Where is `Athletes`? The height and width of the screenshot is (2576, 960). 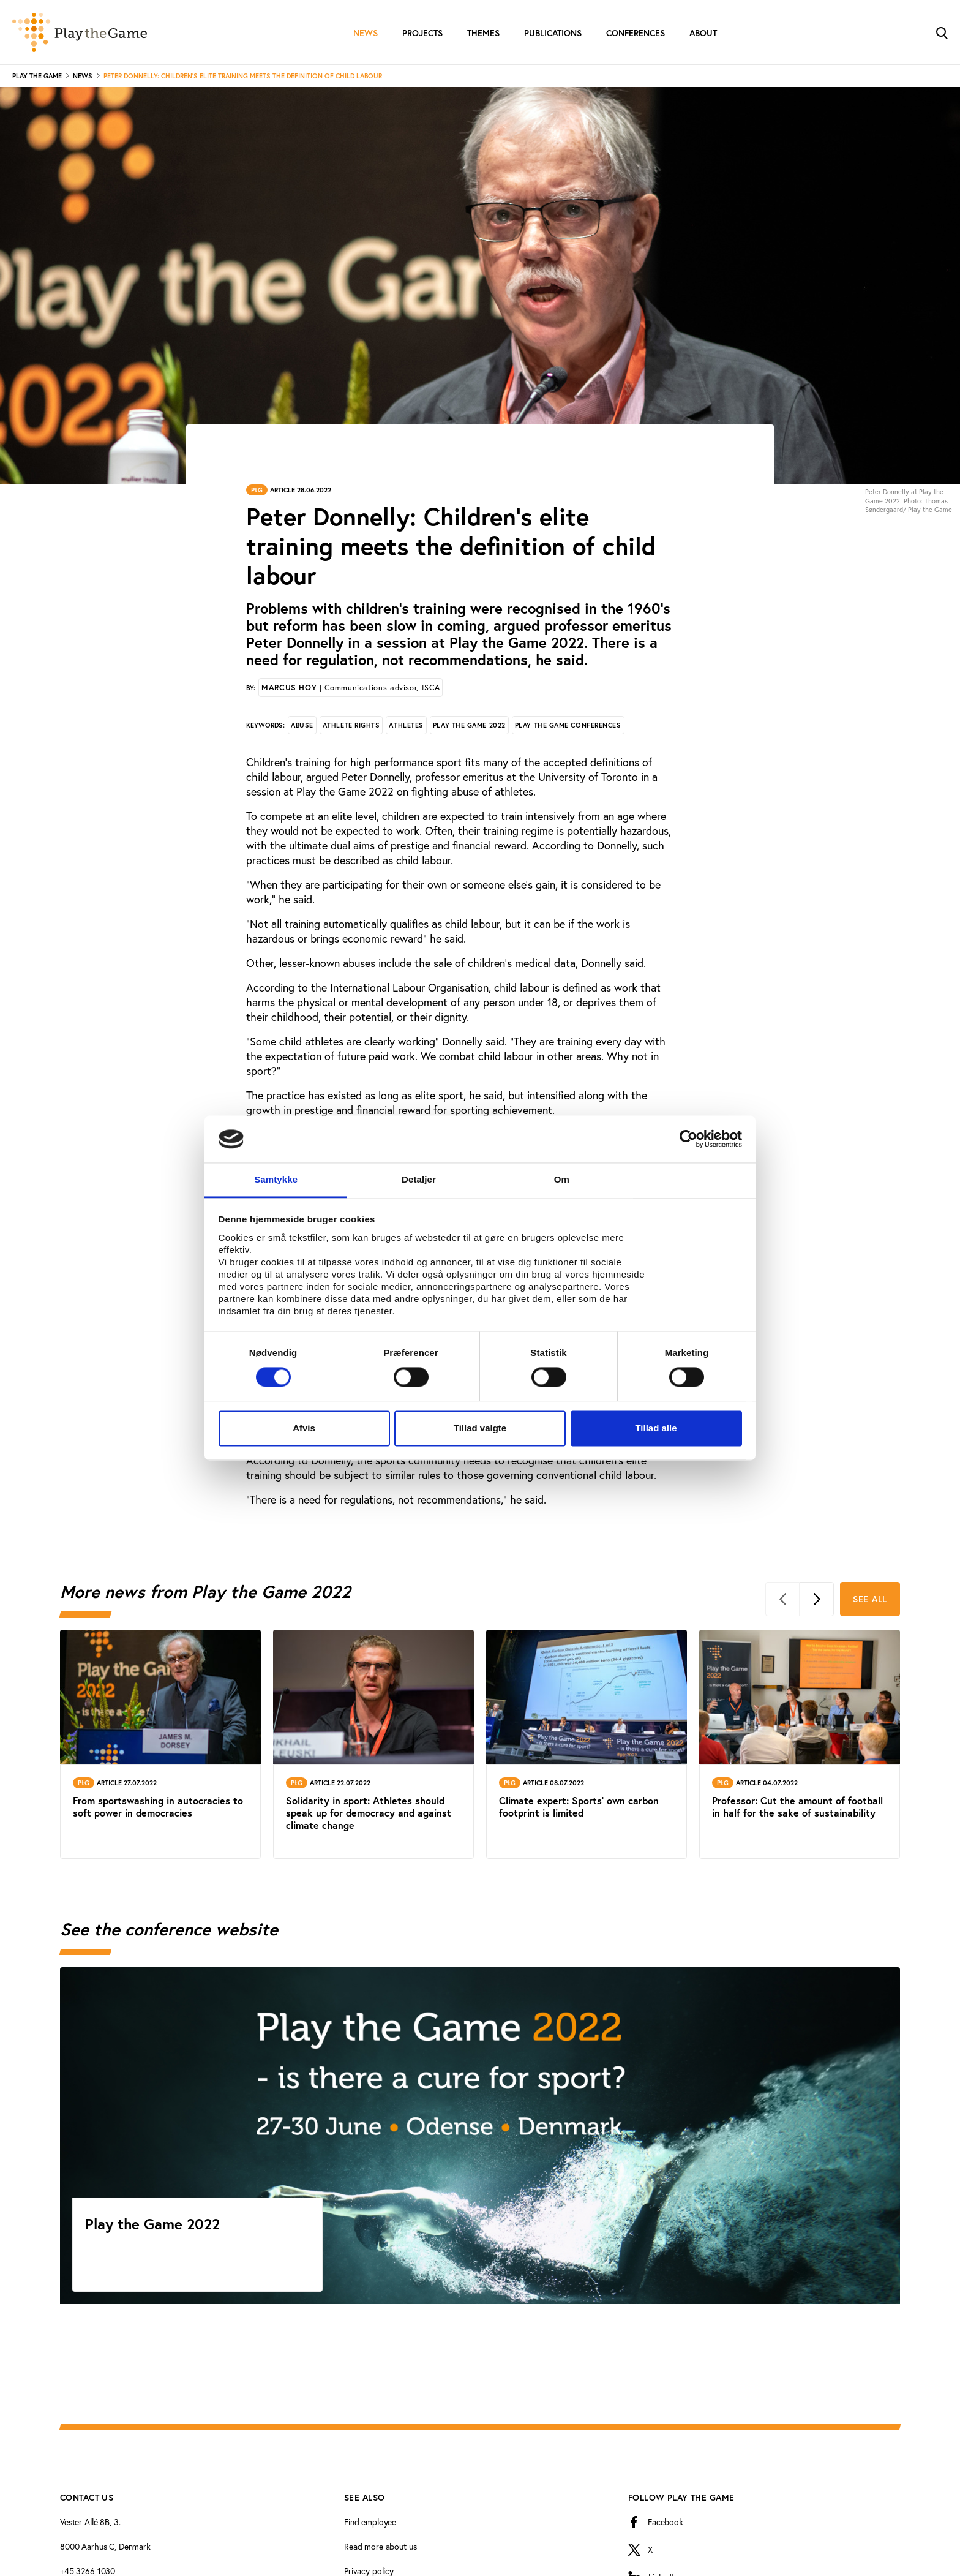
Athletes is located at coordinates (406, 725).